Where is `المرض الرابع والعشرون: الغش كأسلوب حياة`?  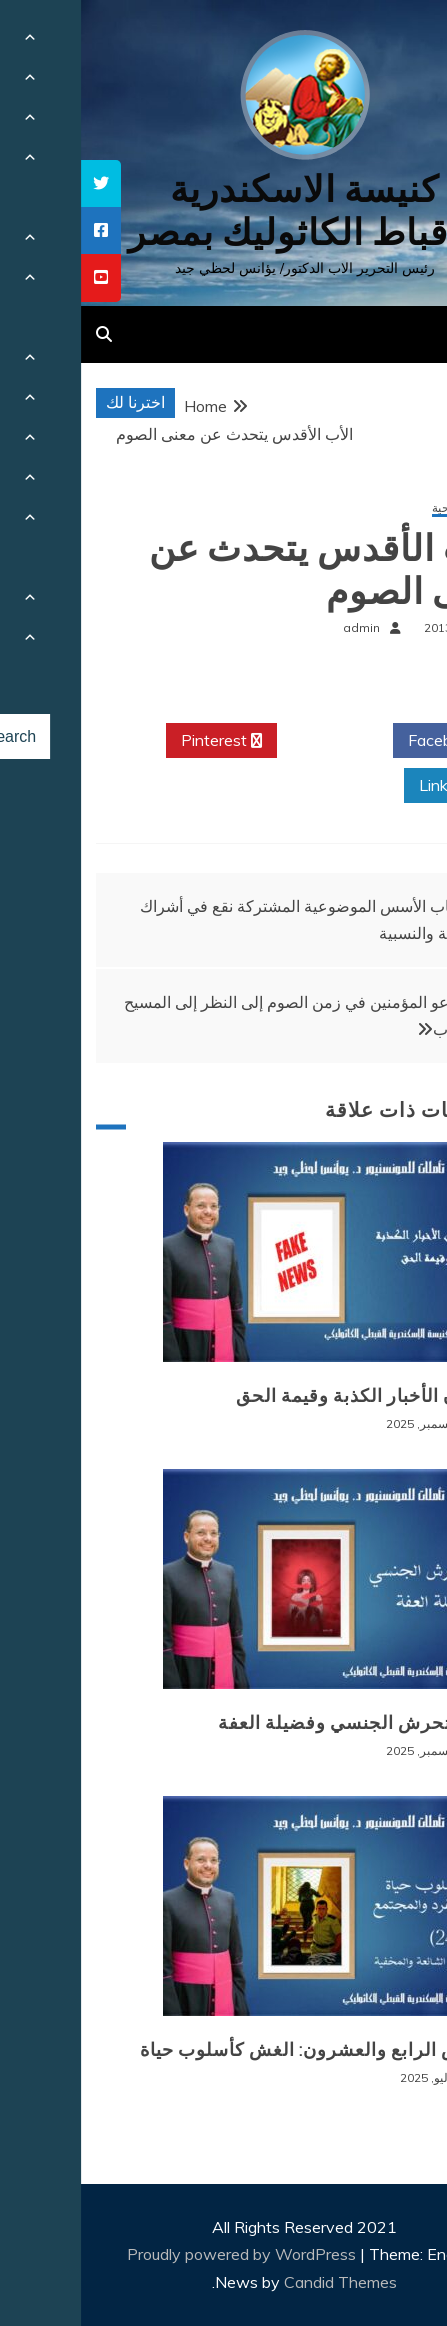 المرض الرابع والعشرون: الغش كأسلوب حياة is located at coordinates (238, 2050).